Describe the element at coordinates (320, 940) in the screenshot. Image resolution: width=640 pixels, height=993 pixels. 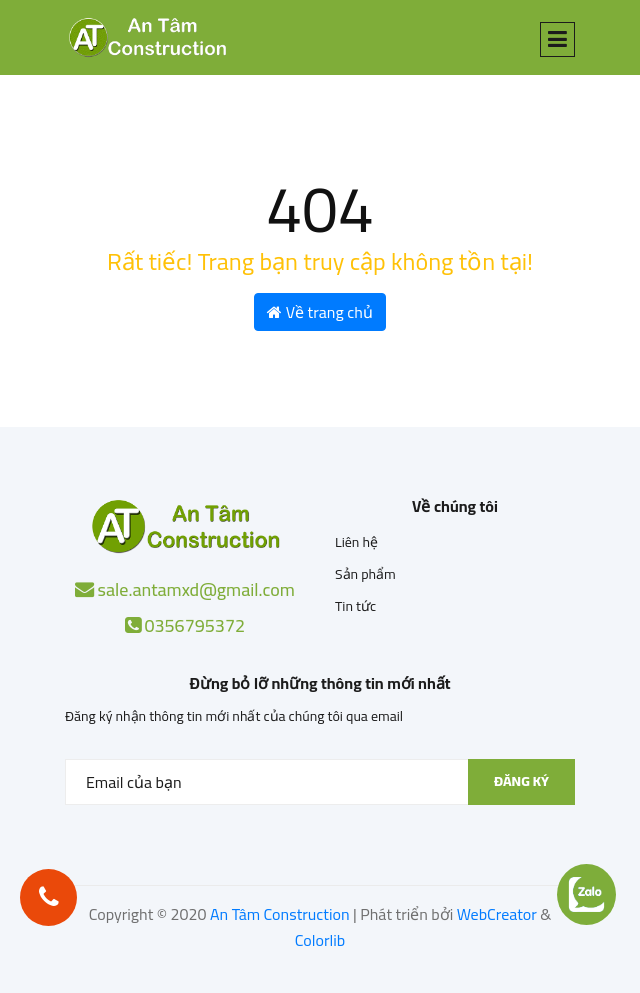
I see `Colorlib` at that location.